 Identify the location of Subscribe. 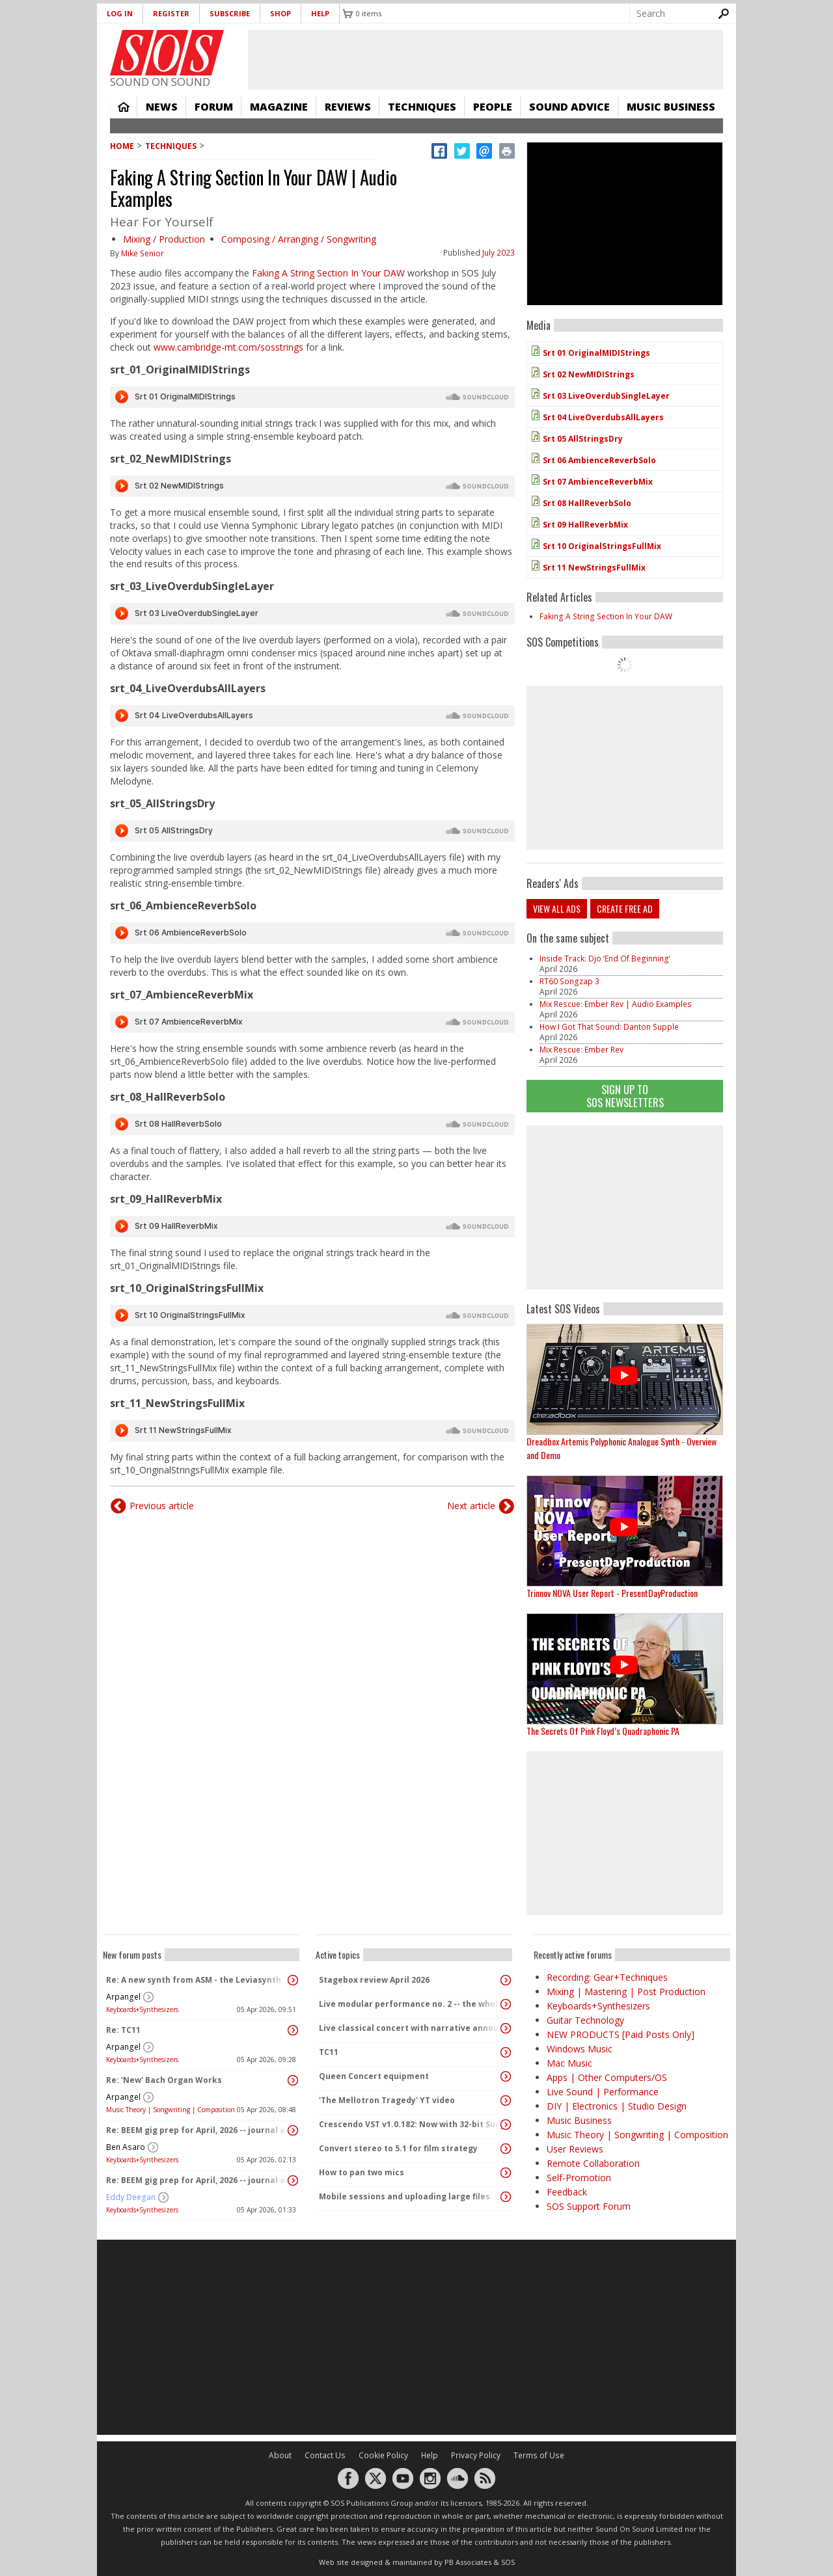
(230, 13).